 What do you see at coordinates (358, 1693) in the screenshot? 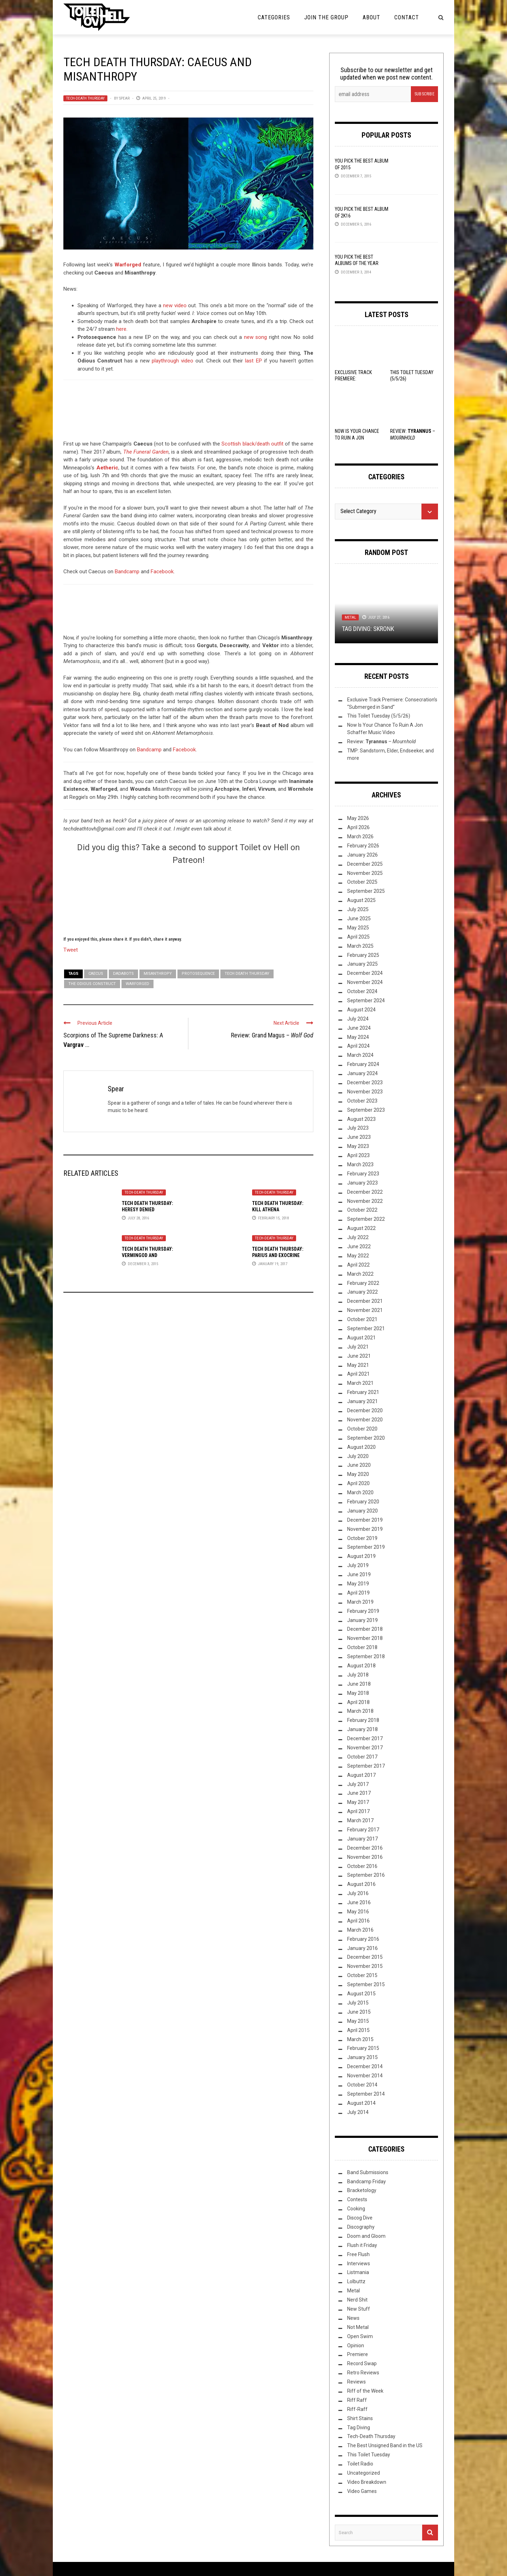
I see `May 2018` at bounding box center [358, 1693].